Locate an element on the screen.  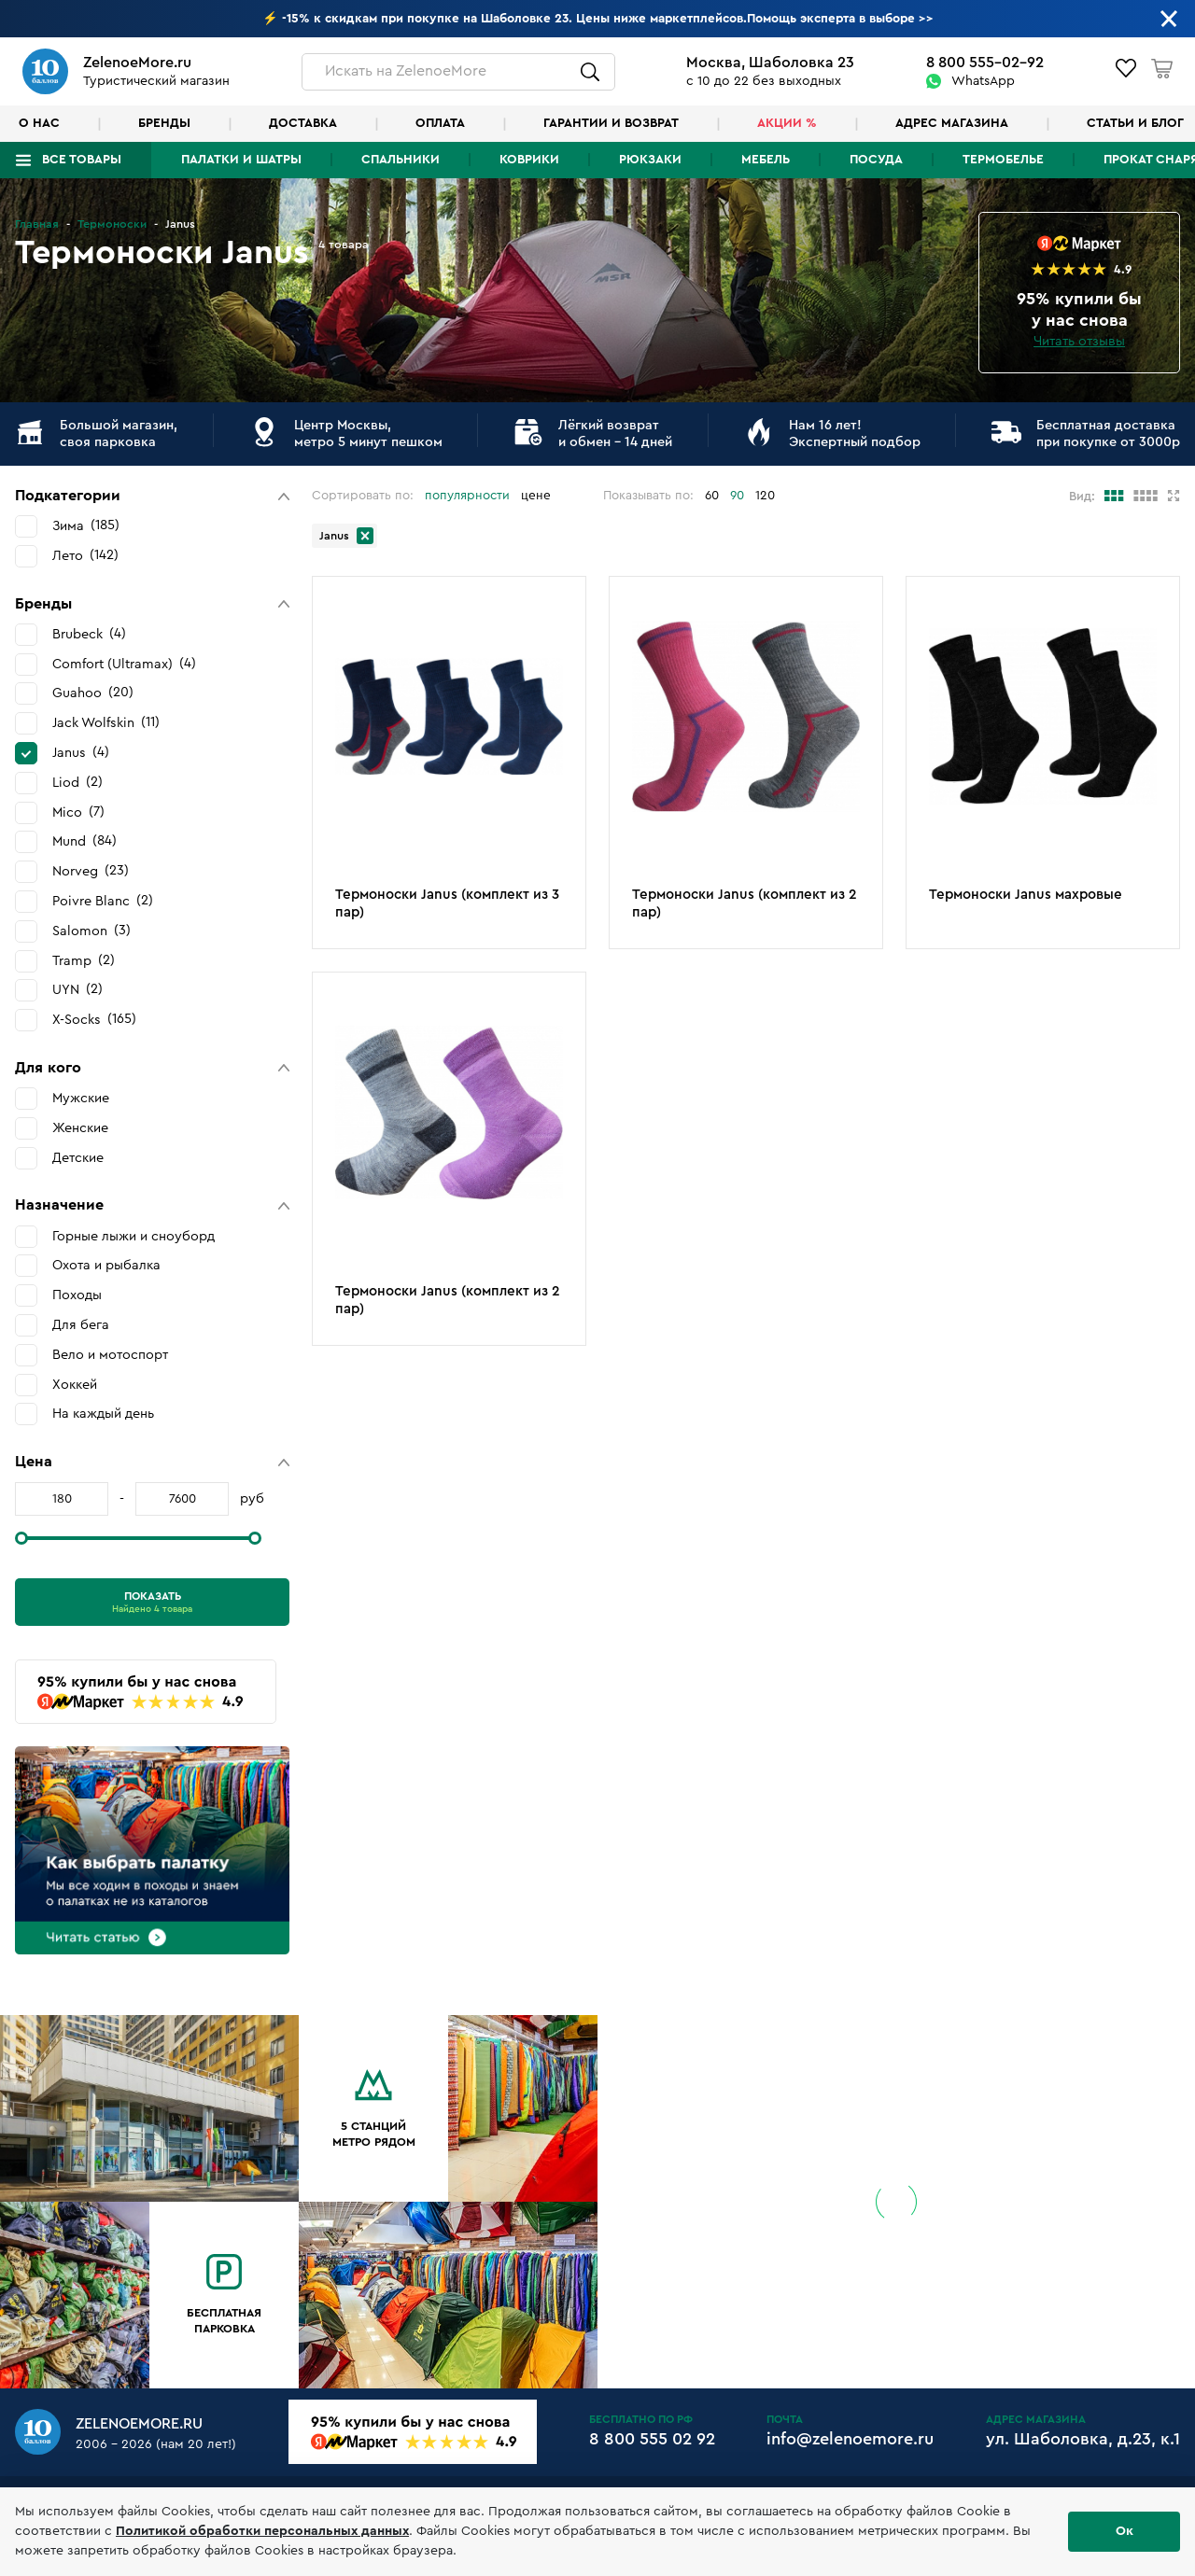
[button] is located at coordinates (152, 496).